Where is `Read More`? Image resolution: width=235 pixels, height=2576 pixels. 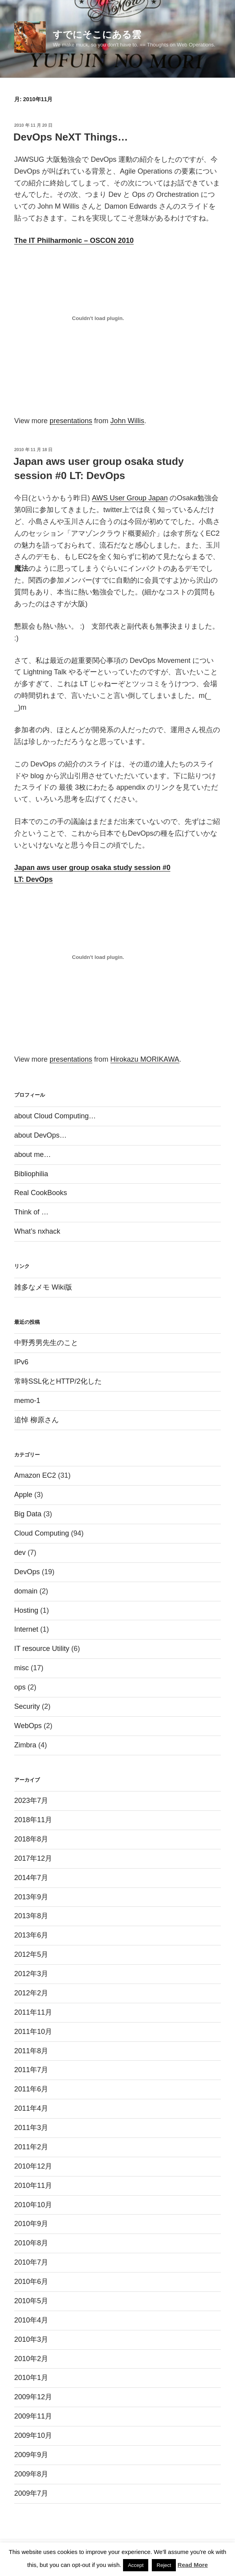
Read More is located at coordinates (192, 2564).